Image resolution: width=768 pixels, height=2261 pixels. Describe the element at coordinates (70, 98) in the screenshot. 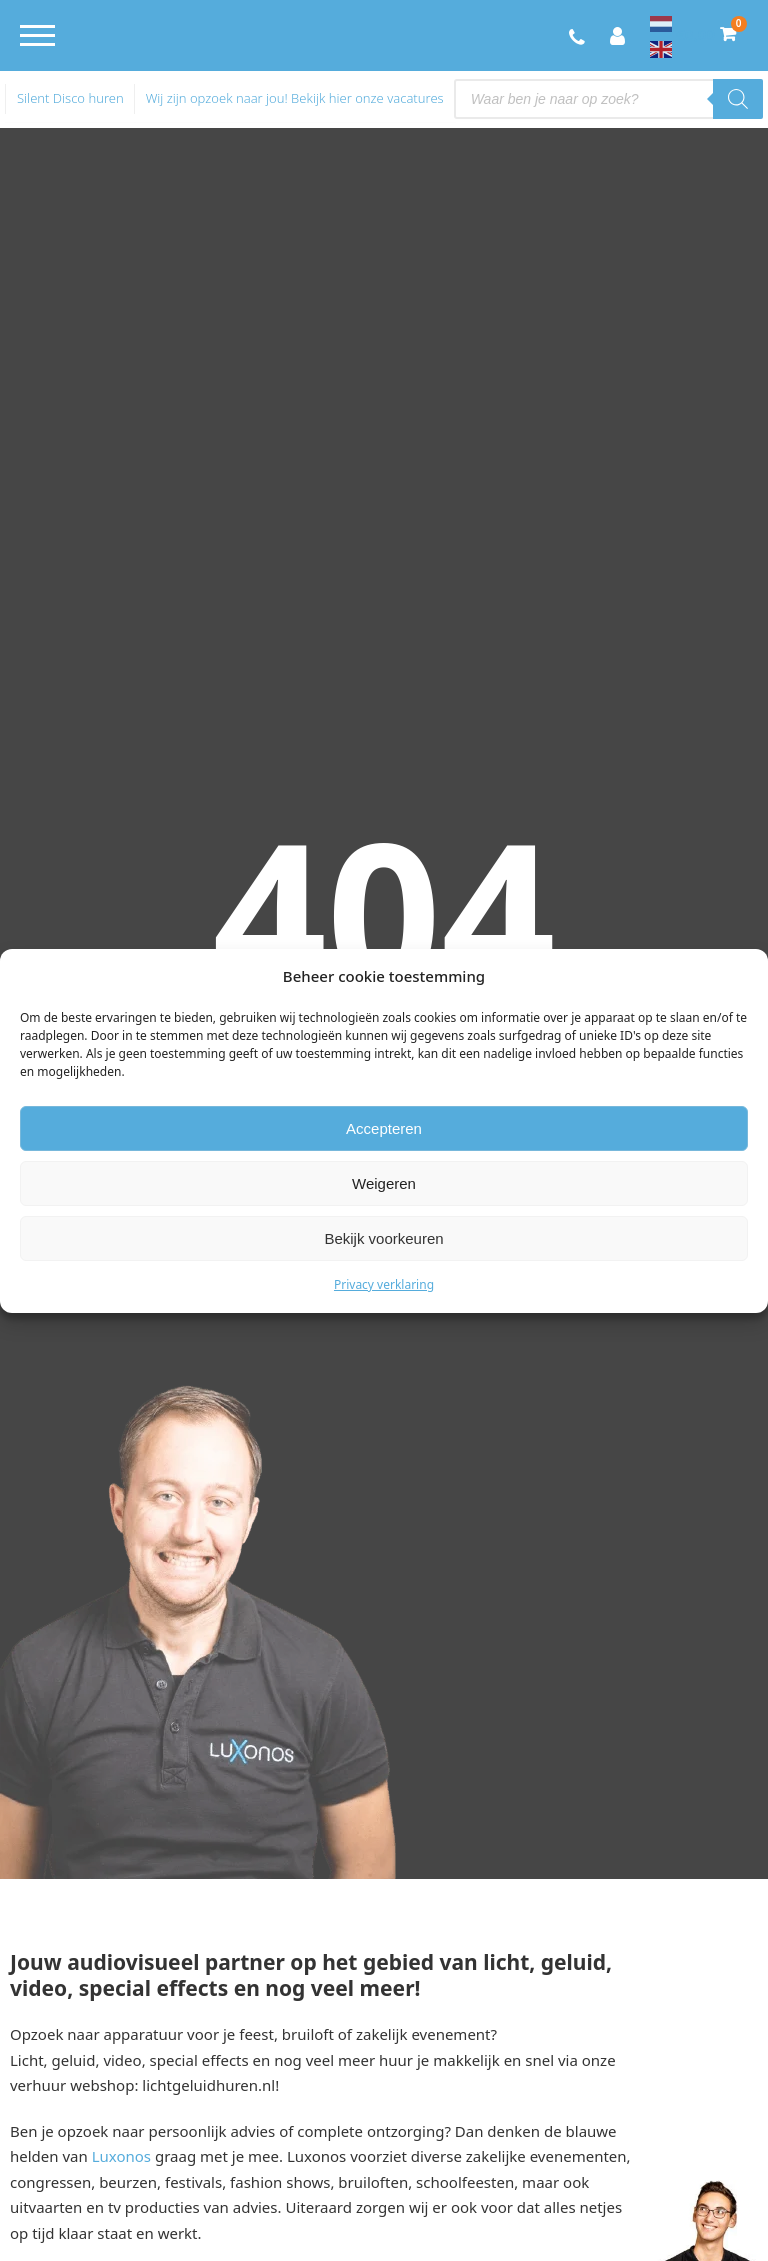

I see `Silent Disco huren` at that location.